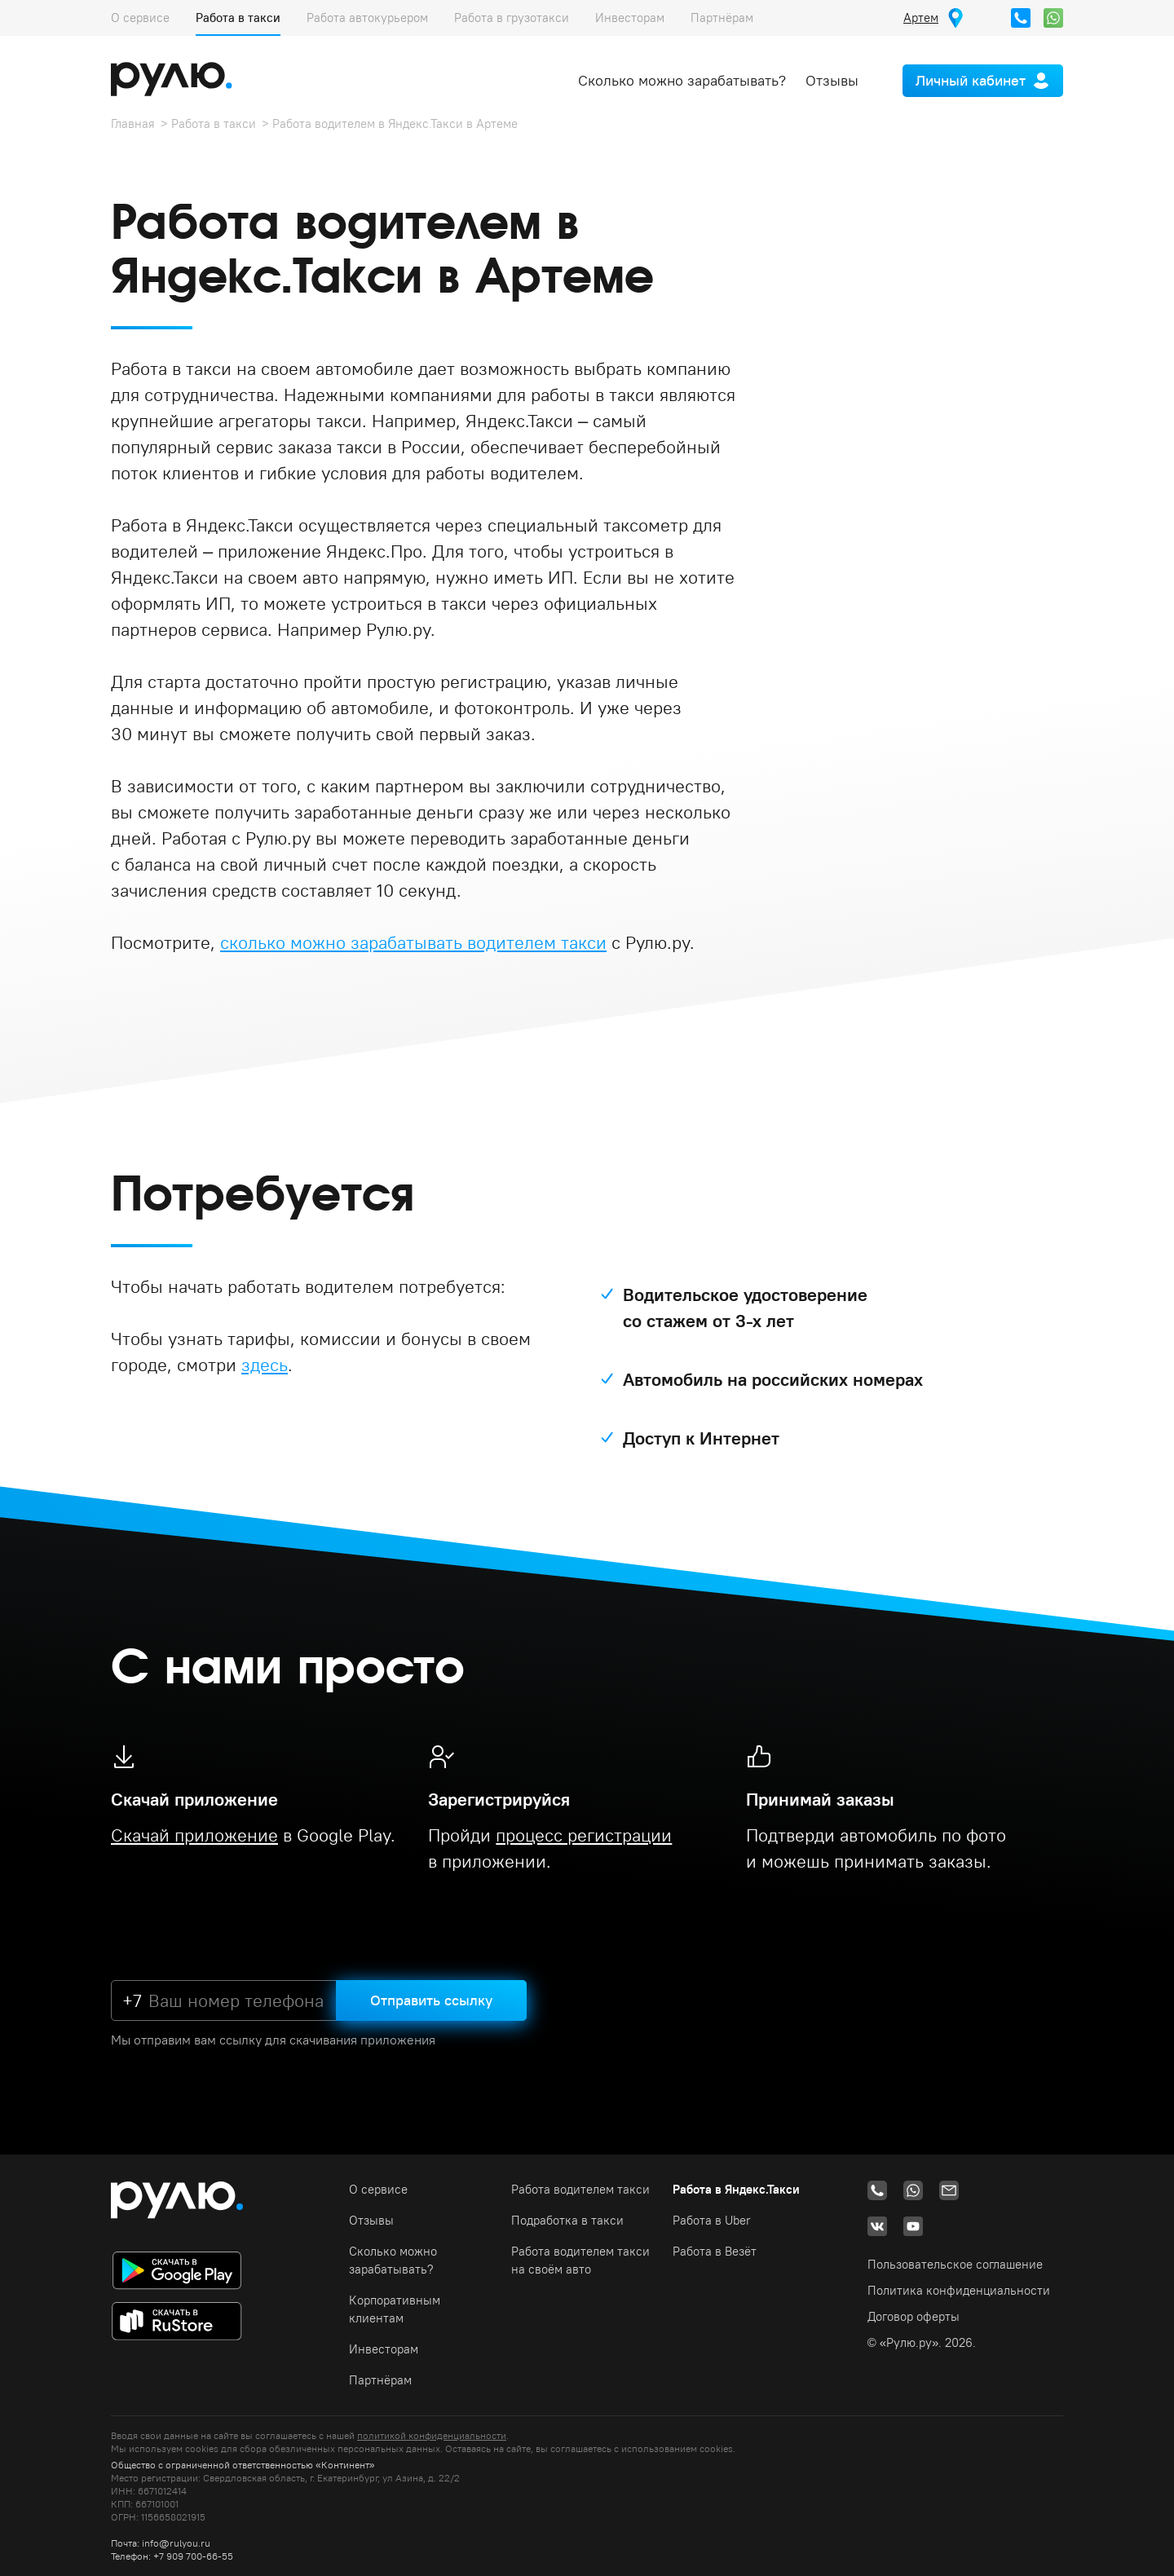 The height and width of the screenshot is (2576, 1174). I want to click on процесс регистрации, so click(584, 1835).